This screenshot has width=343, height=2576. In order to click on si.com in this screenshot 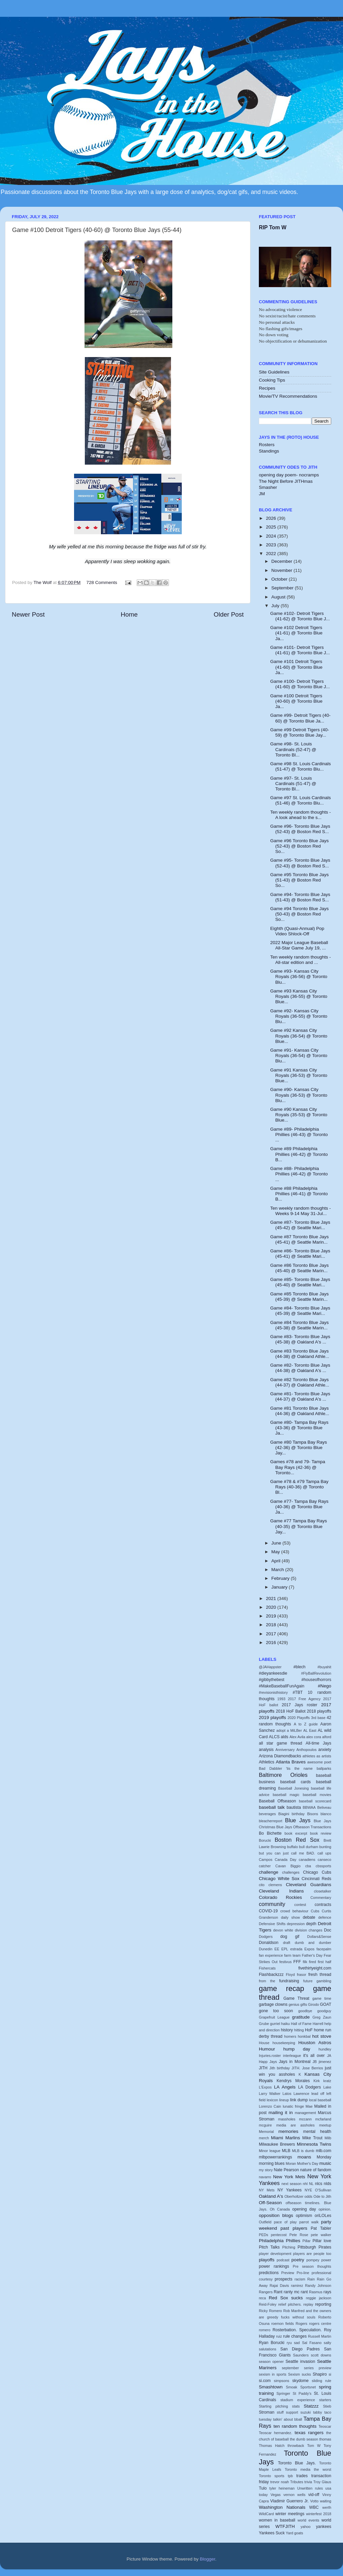, I will do `click(265, 2380)`.